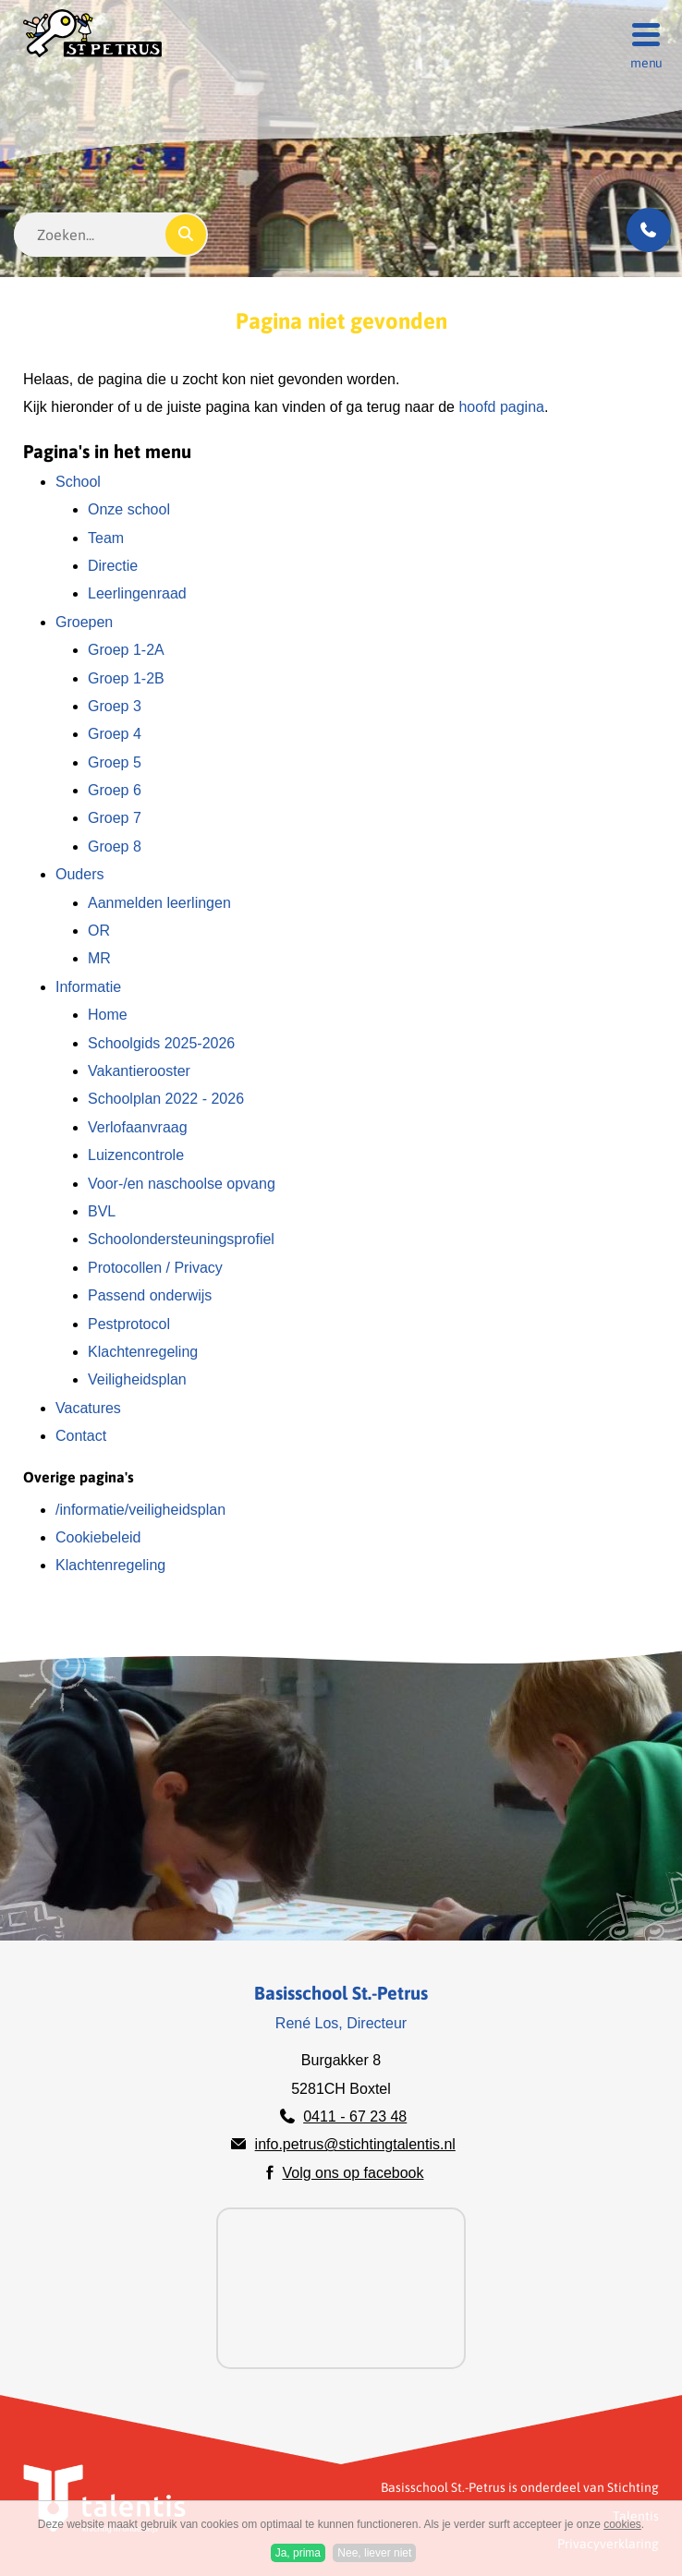 The width and height of the screenshot is (682, 2576). Describe the element at coordinates (137, 1379) in the screenshot. I see `Veiligheidsplan` at that location.